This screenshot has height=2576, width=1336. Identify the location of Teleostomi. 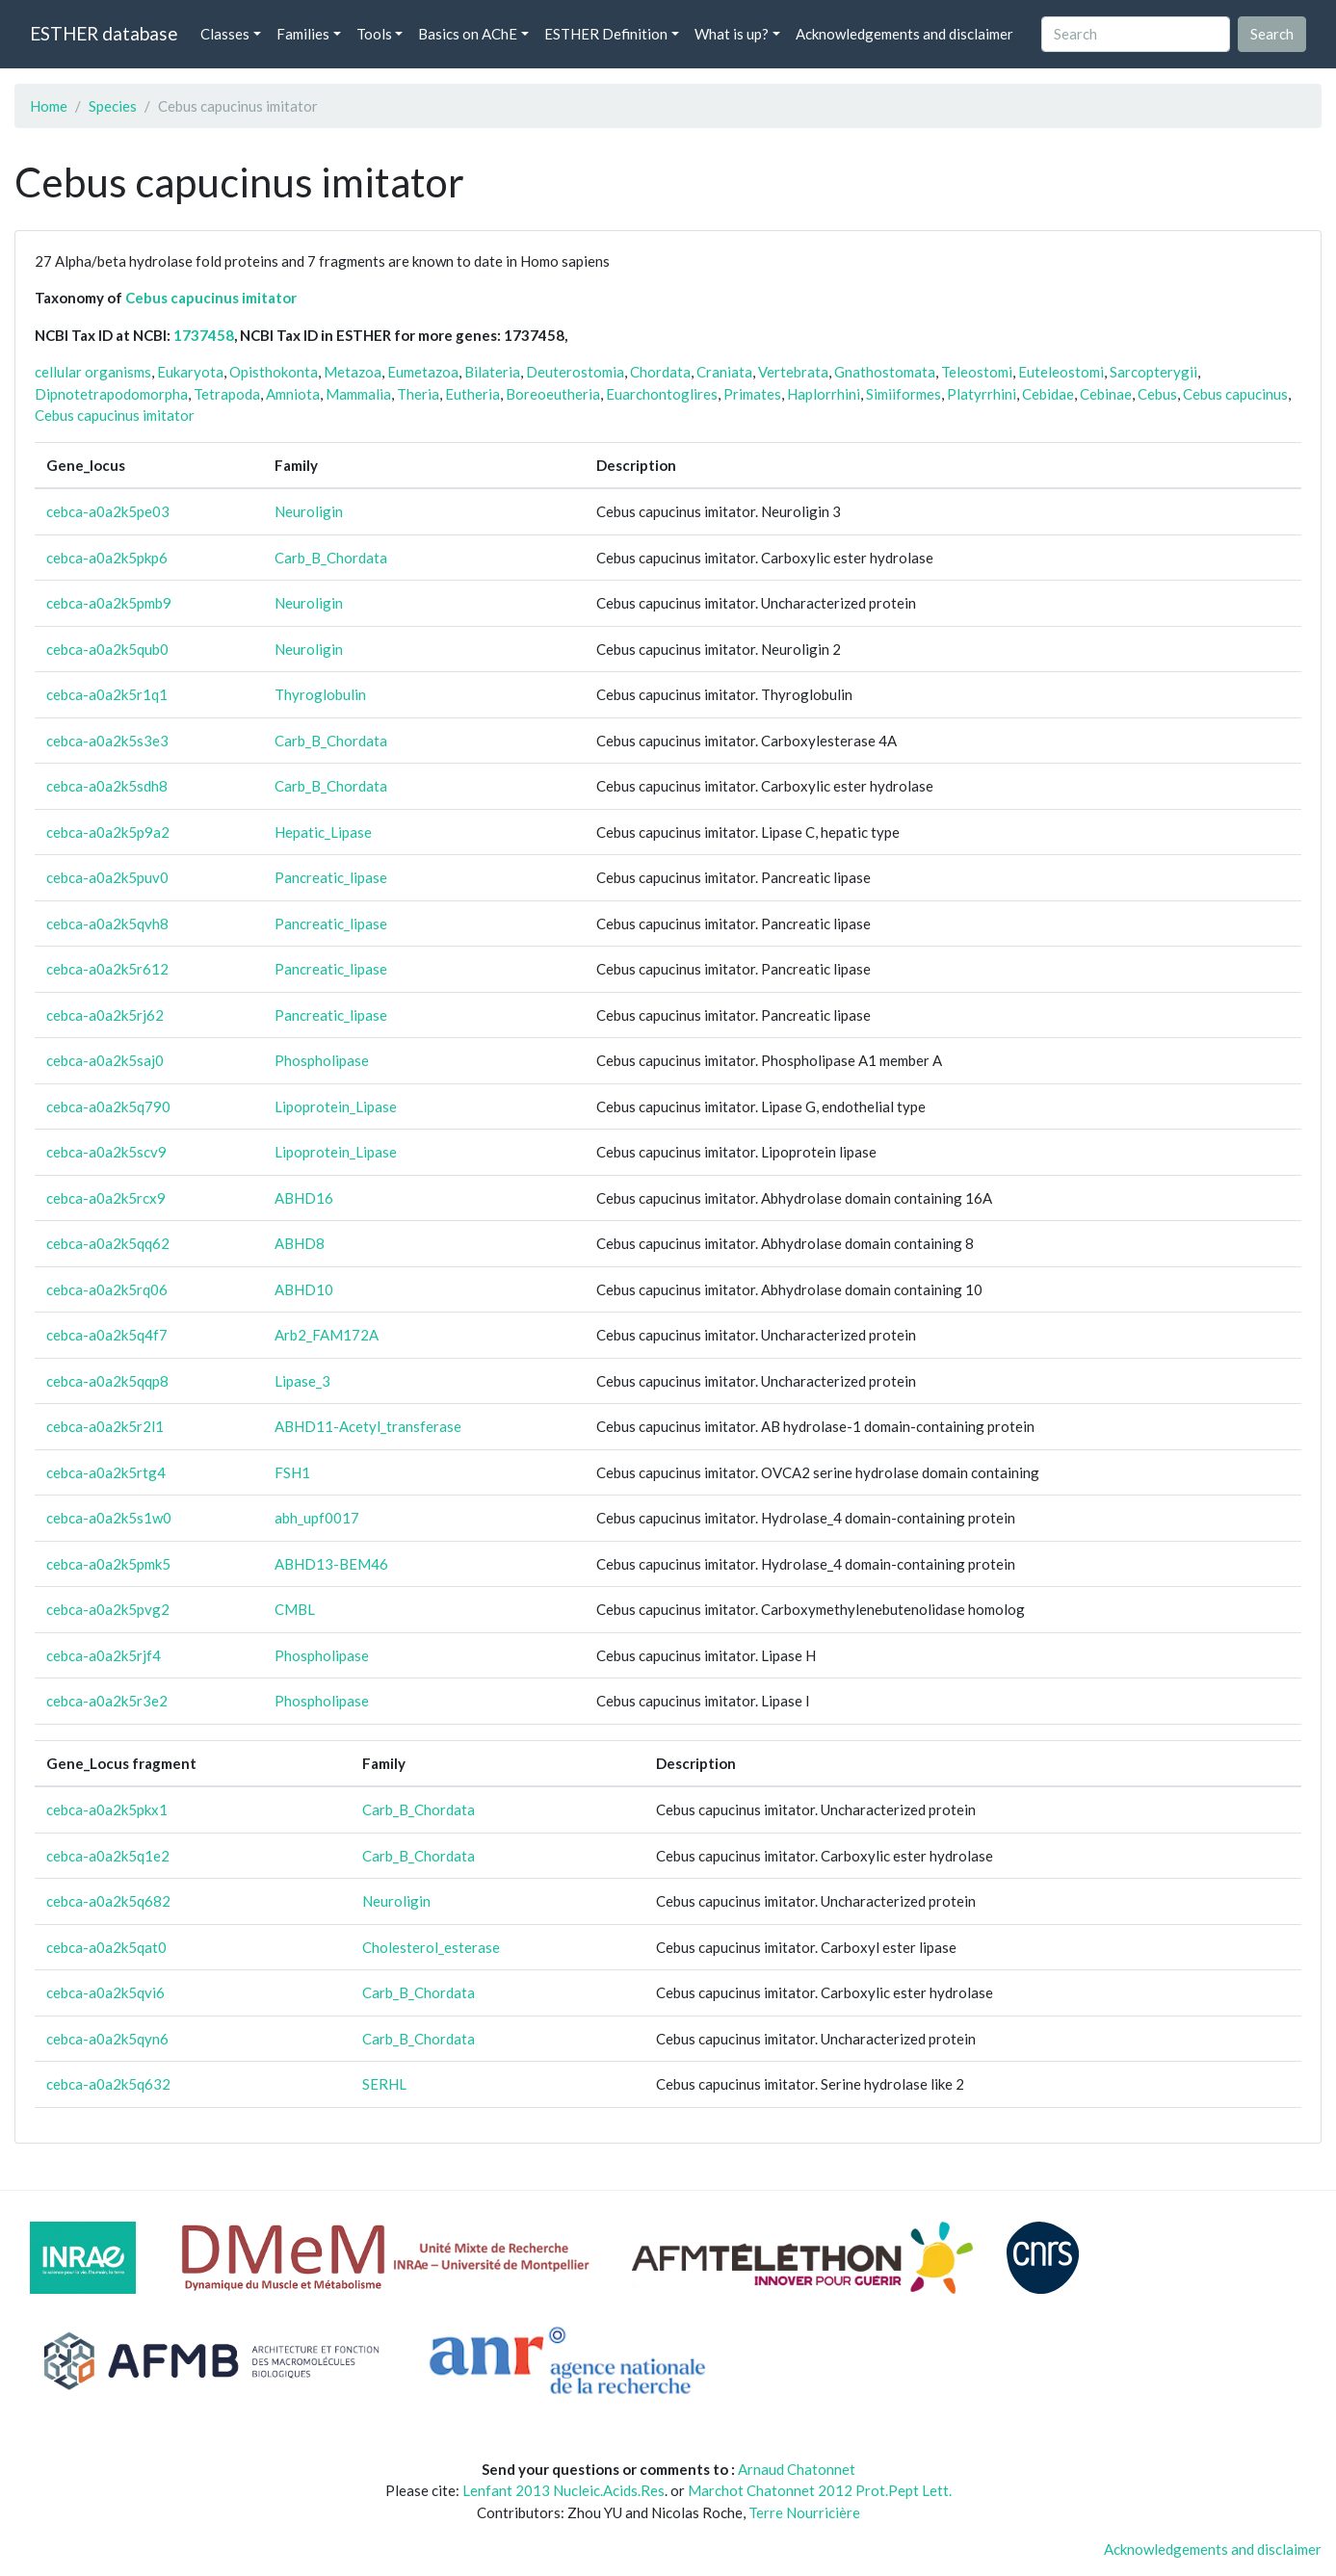
(976, 371).